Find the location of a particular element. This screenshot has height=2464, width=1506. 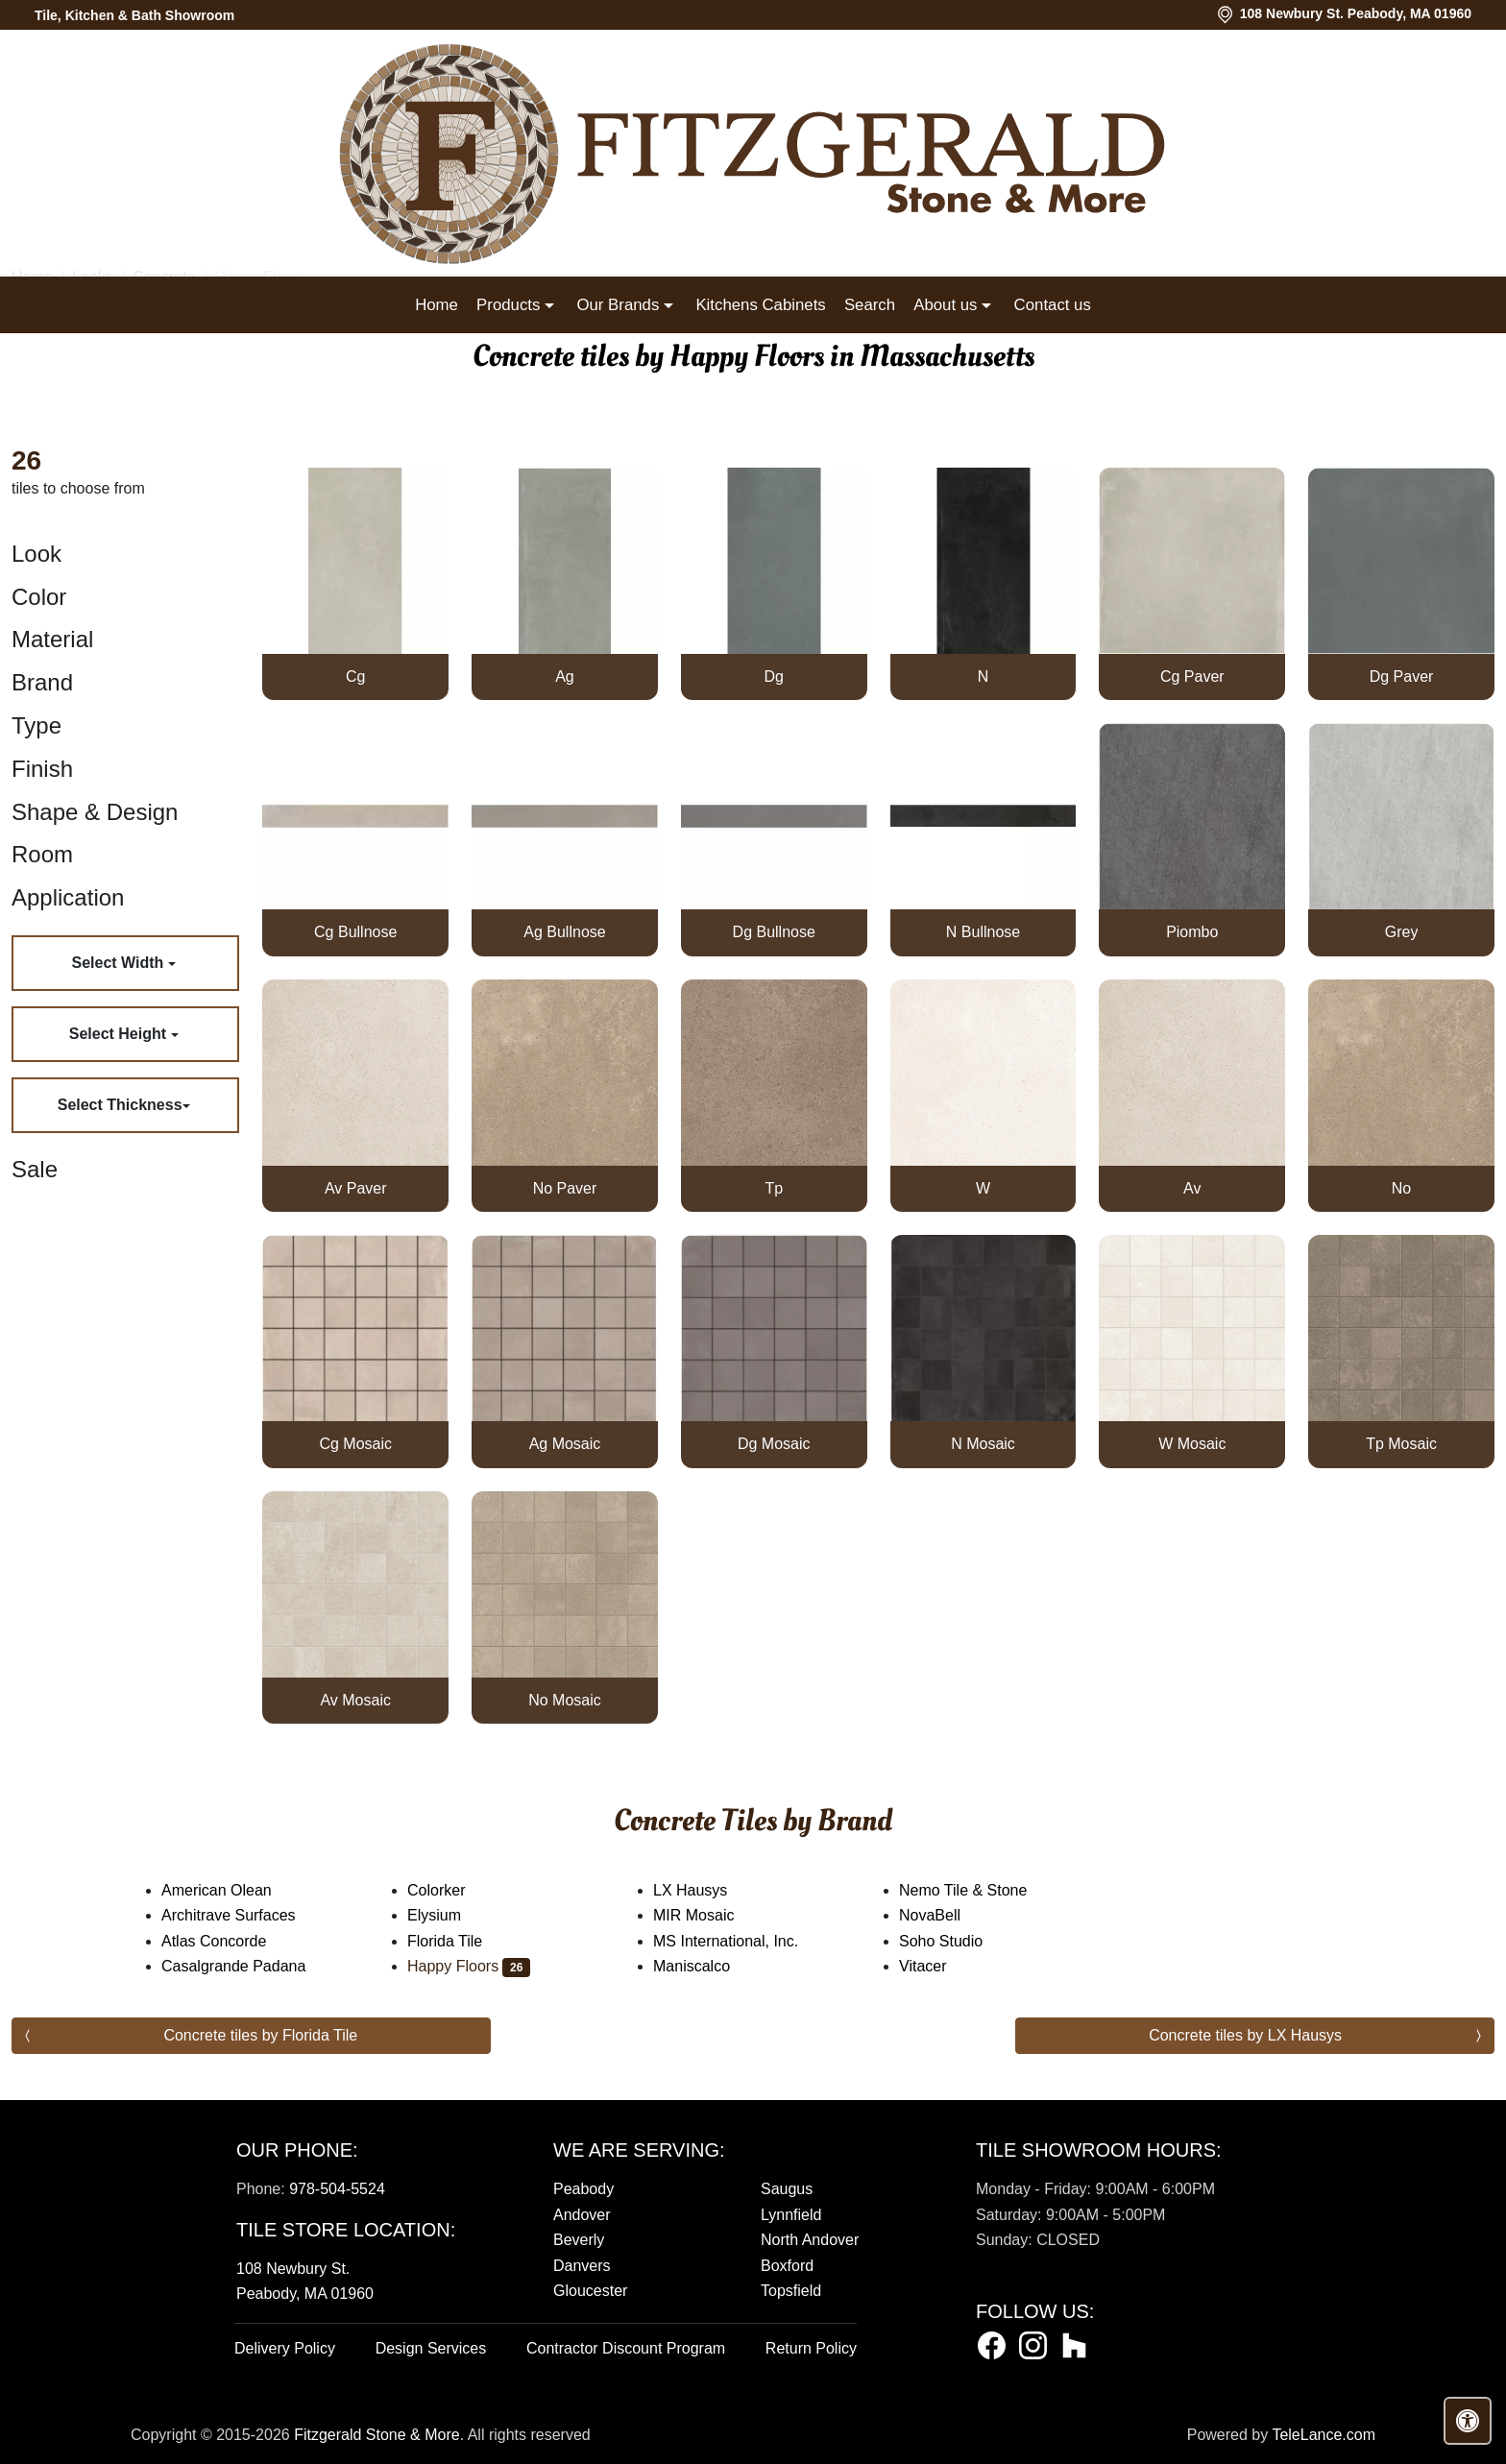

Dg Bullnose is located at coordinates (774, 932).